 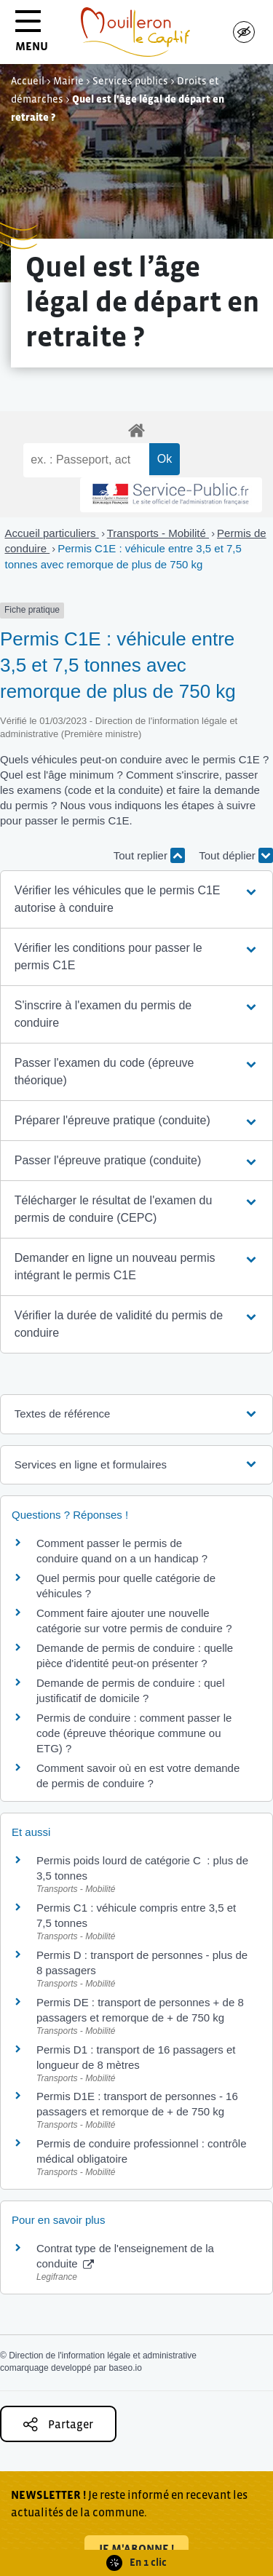 What do you see at coordinates (236, 855) in the screenshot?
I see `Tout déplier` at bounding box center [236, 855].